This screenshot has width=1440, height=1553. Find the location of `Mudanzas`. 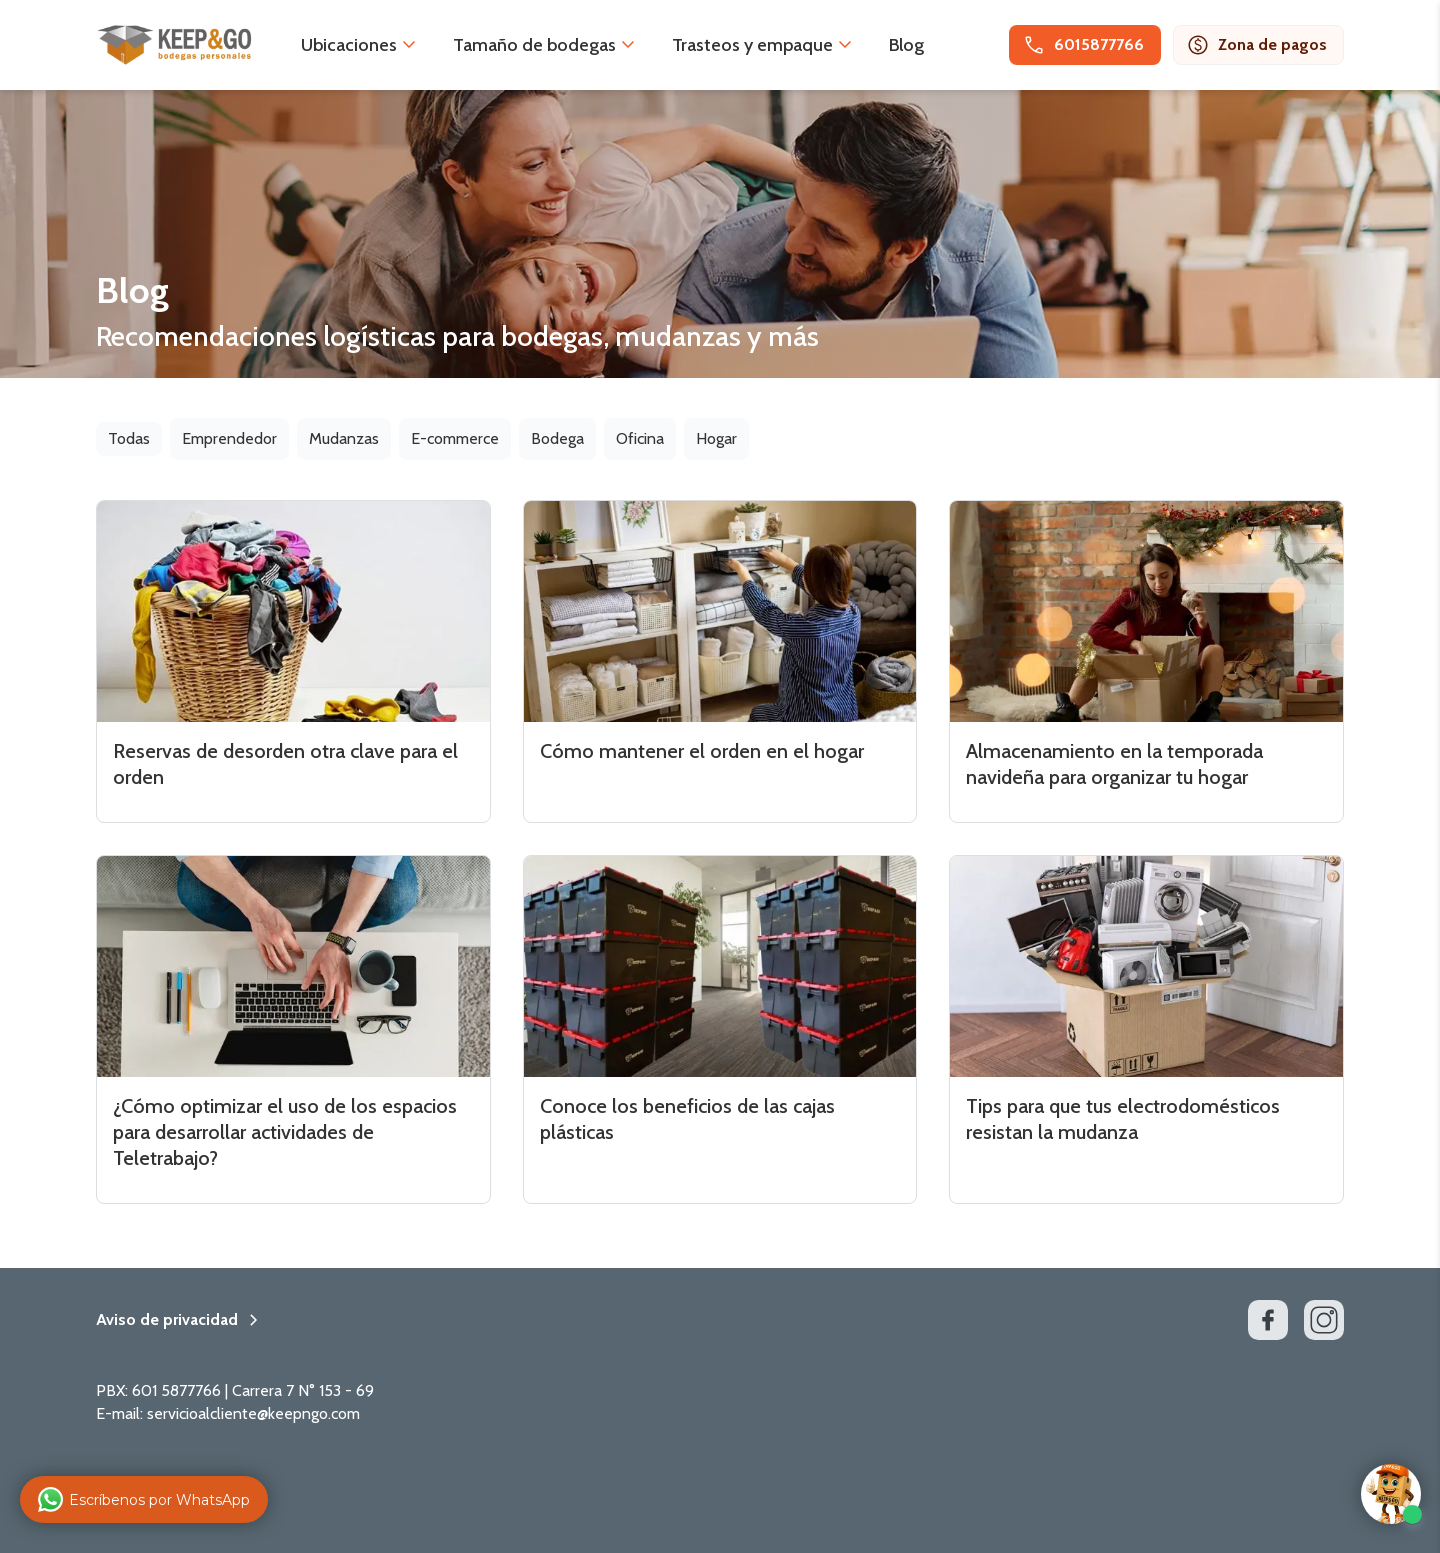

Mudanzas is located at coordinates (344, 438).